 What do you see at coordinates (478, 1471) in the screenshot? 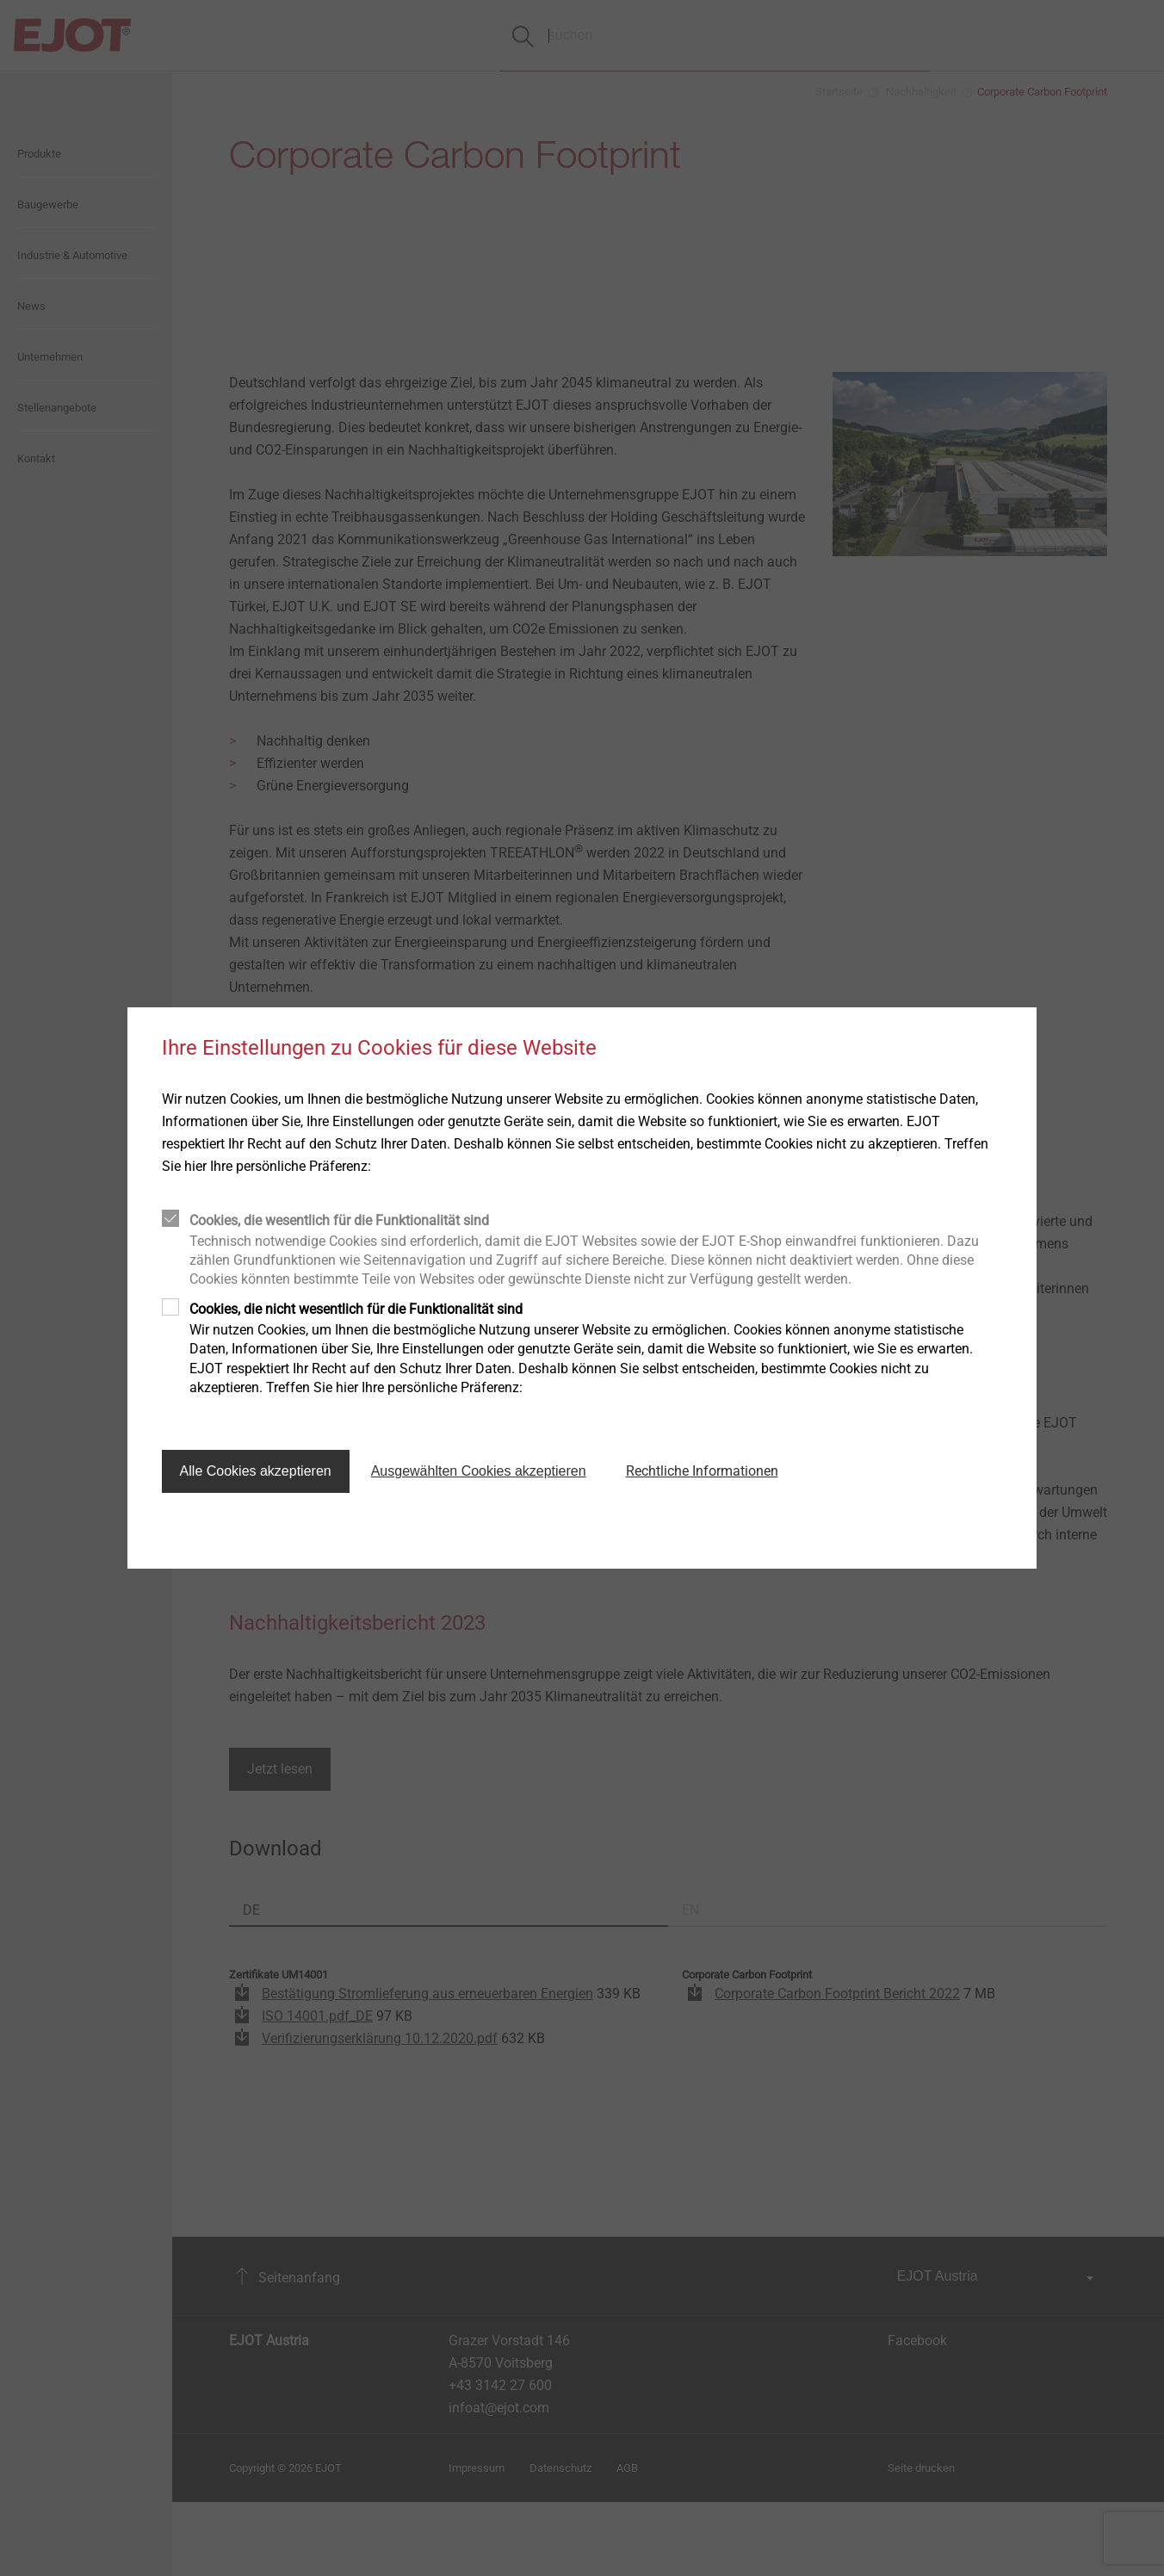
I see `Ausgewählten Cookies akzeptieren` at bounding box center [478, 1471].